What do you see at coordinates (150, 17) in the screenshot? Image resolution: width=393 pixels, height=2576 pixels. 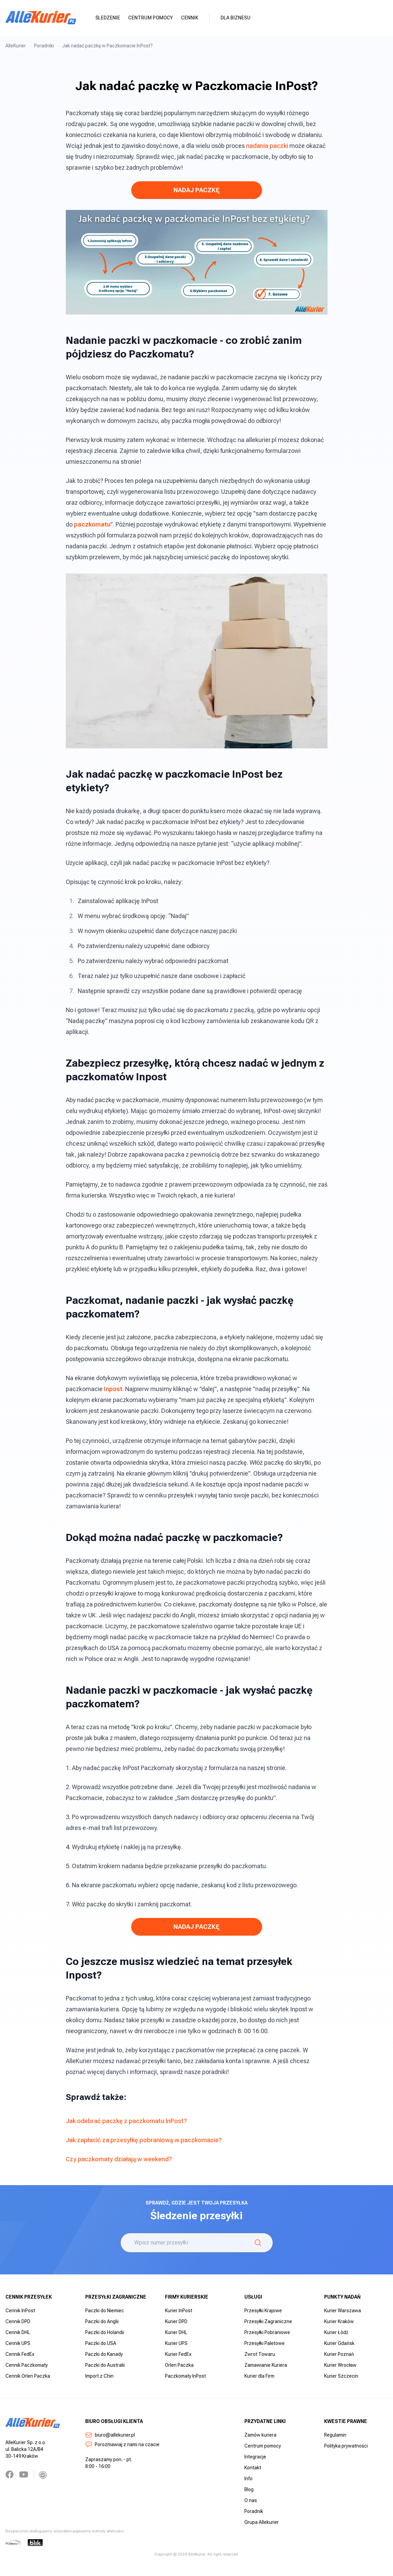 I see `Centrum pomocy` at bounding box center [150, 17].